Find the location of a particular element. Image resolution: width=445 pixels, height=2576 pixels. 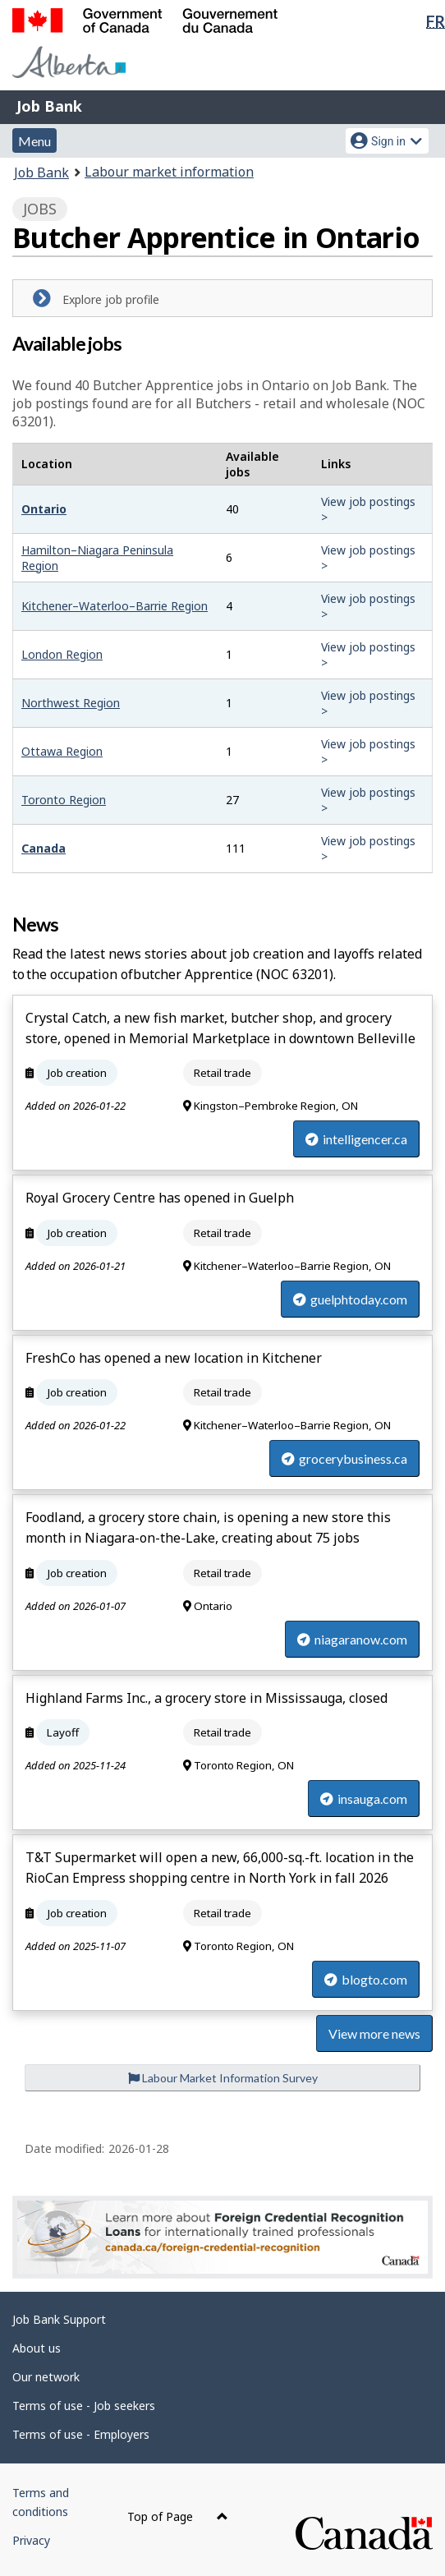

About us is located at coordinates (36, 2348).